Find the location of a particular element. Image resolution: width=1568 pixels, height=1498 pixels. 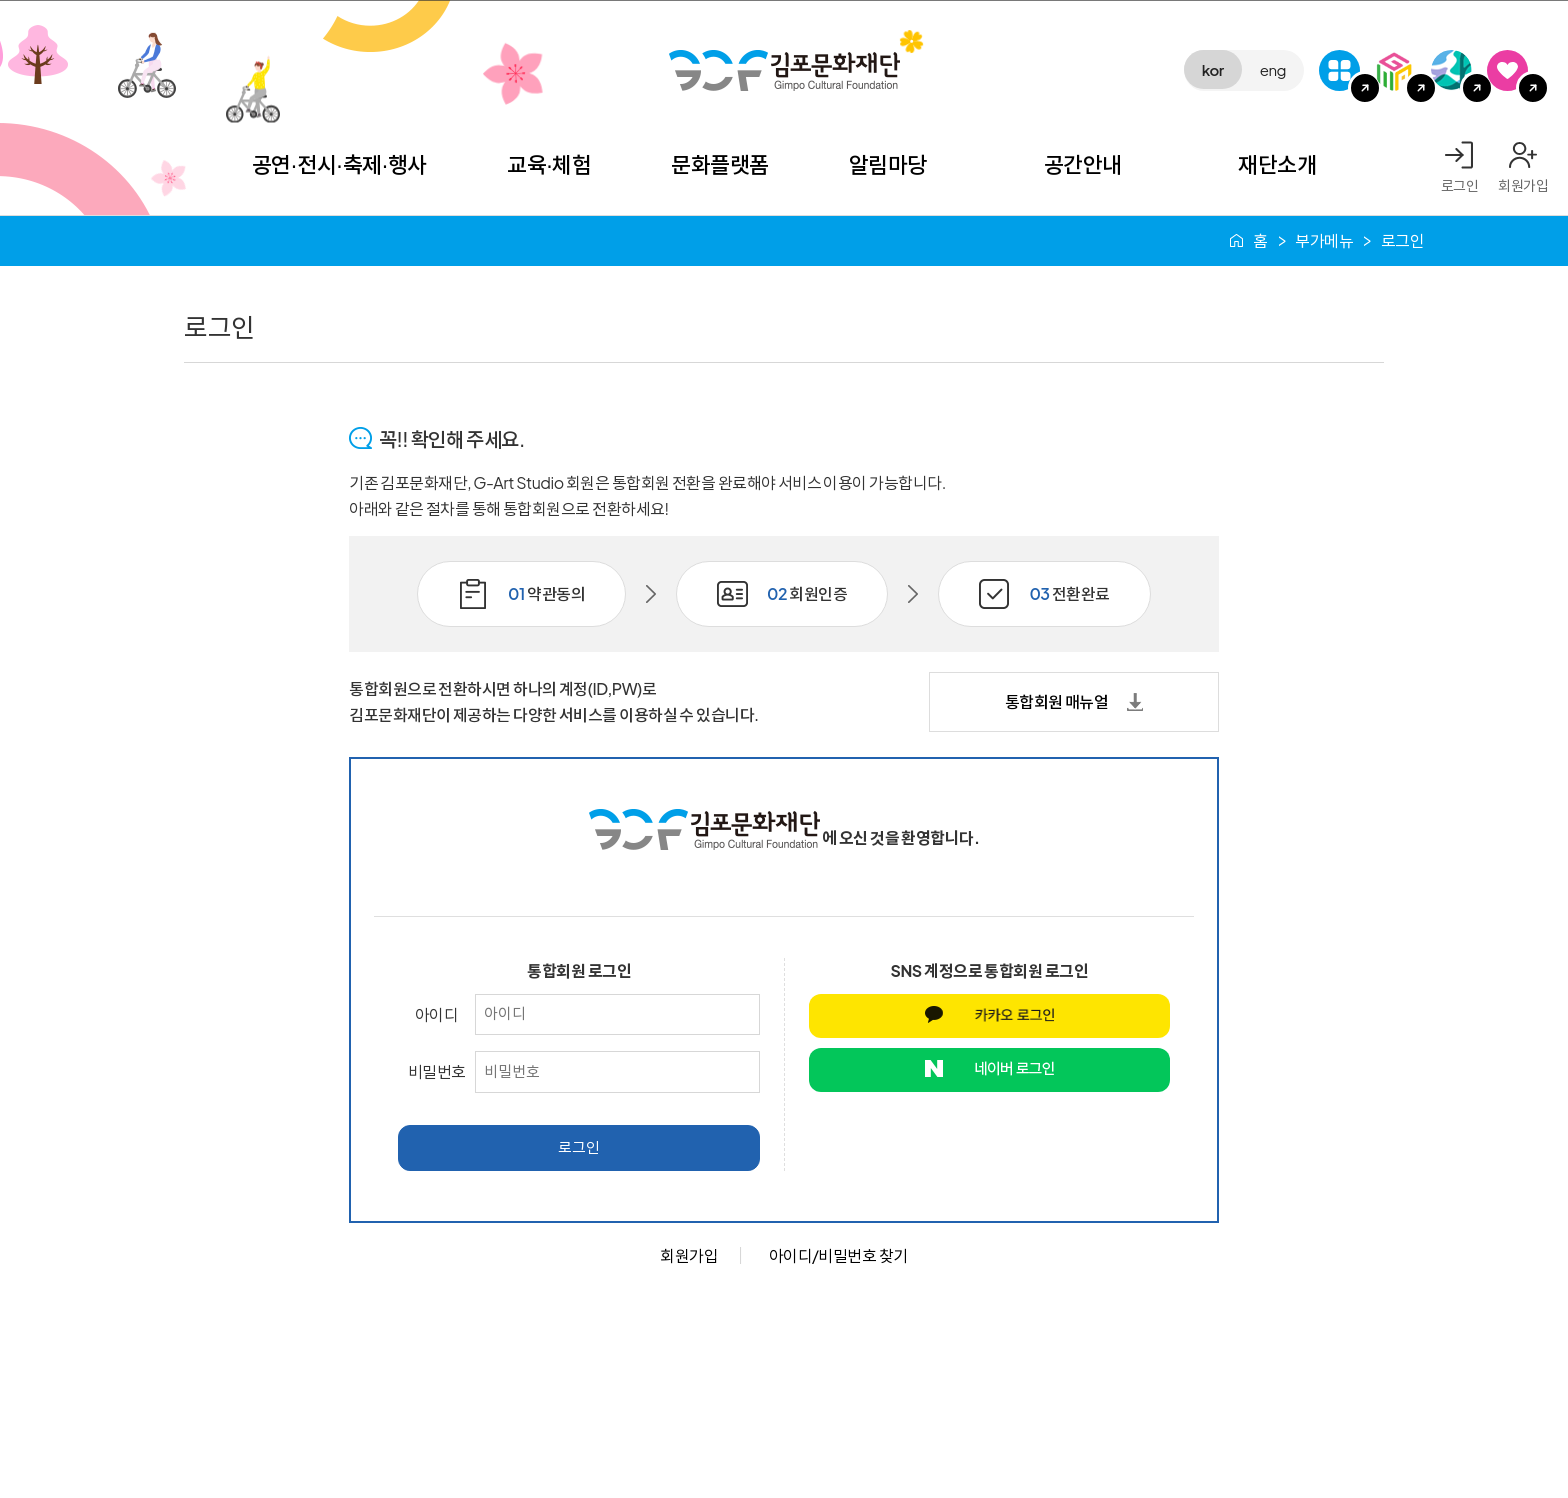

아이디 is located at coordinates (437, 1014).